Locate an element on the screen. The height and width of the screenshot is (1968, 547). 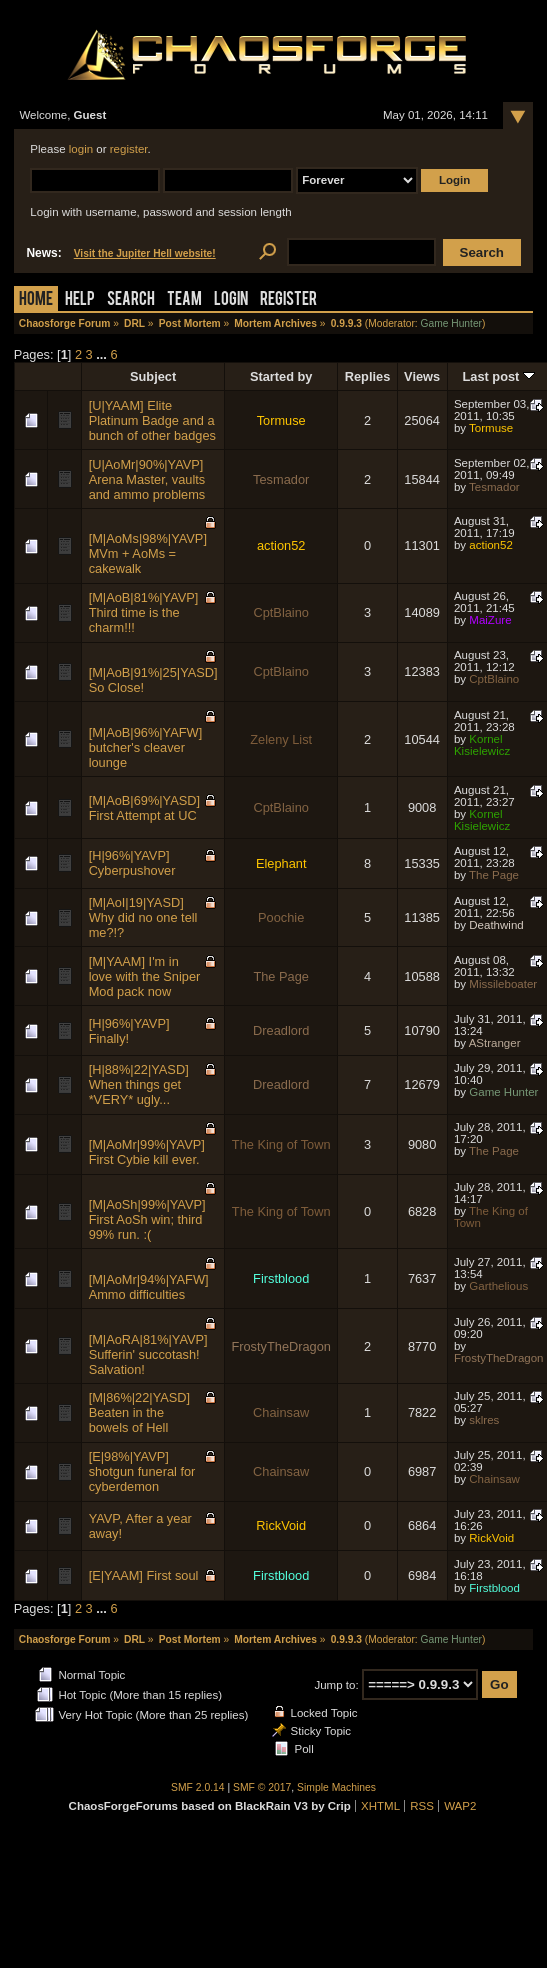
Jump to: is located at coordinates (336, 1685).